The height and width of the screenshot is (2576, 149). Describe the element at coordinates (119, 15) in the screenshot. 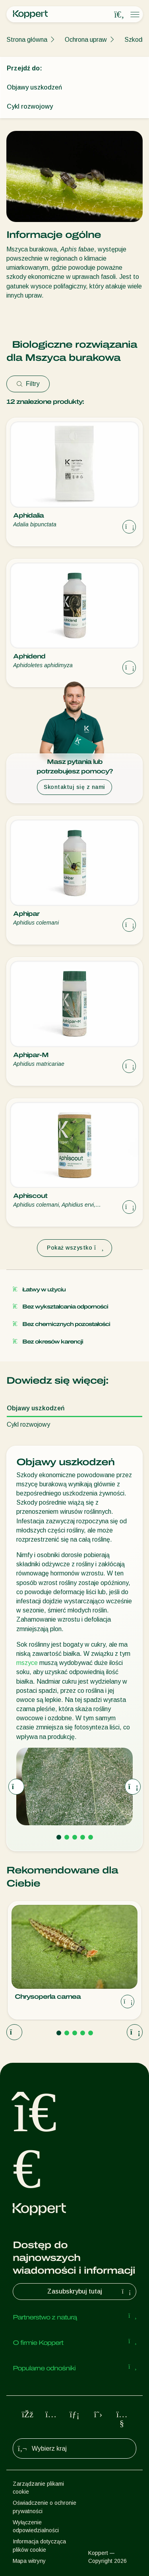

I see `[Open search overlay]` at that location.